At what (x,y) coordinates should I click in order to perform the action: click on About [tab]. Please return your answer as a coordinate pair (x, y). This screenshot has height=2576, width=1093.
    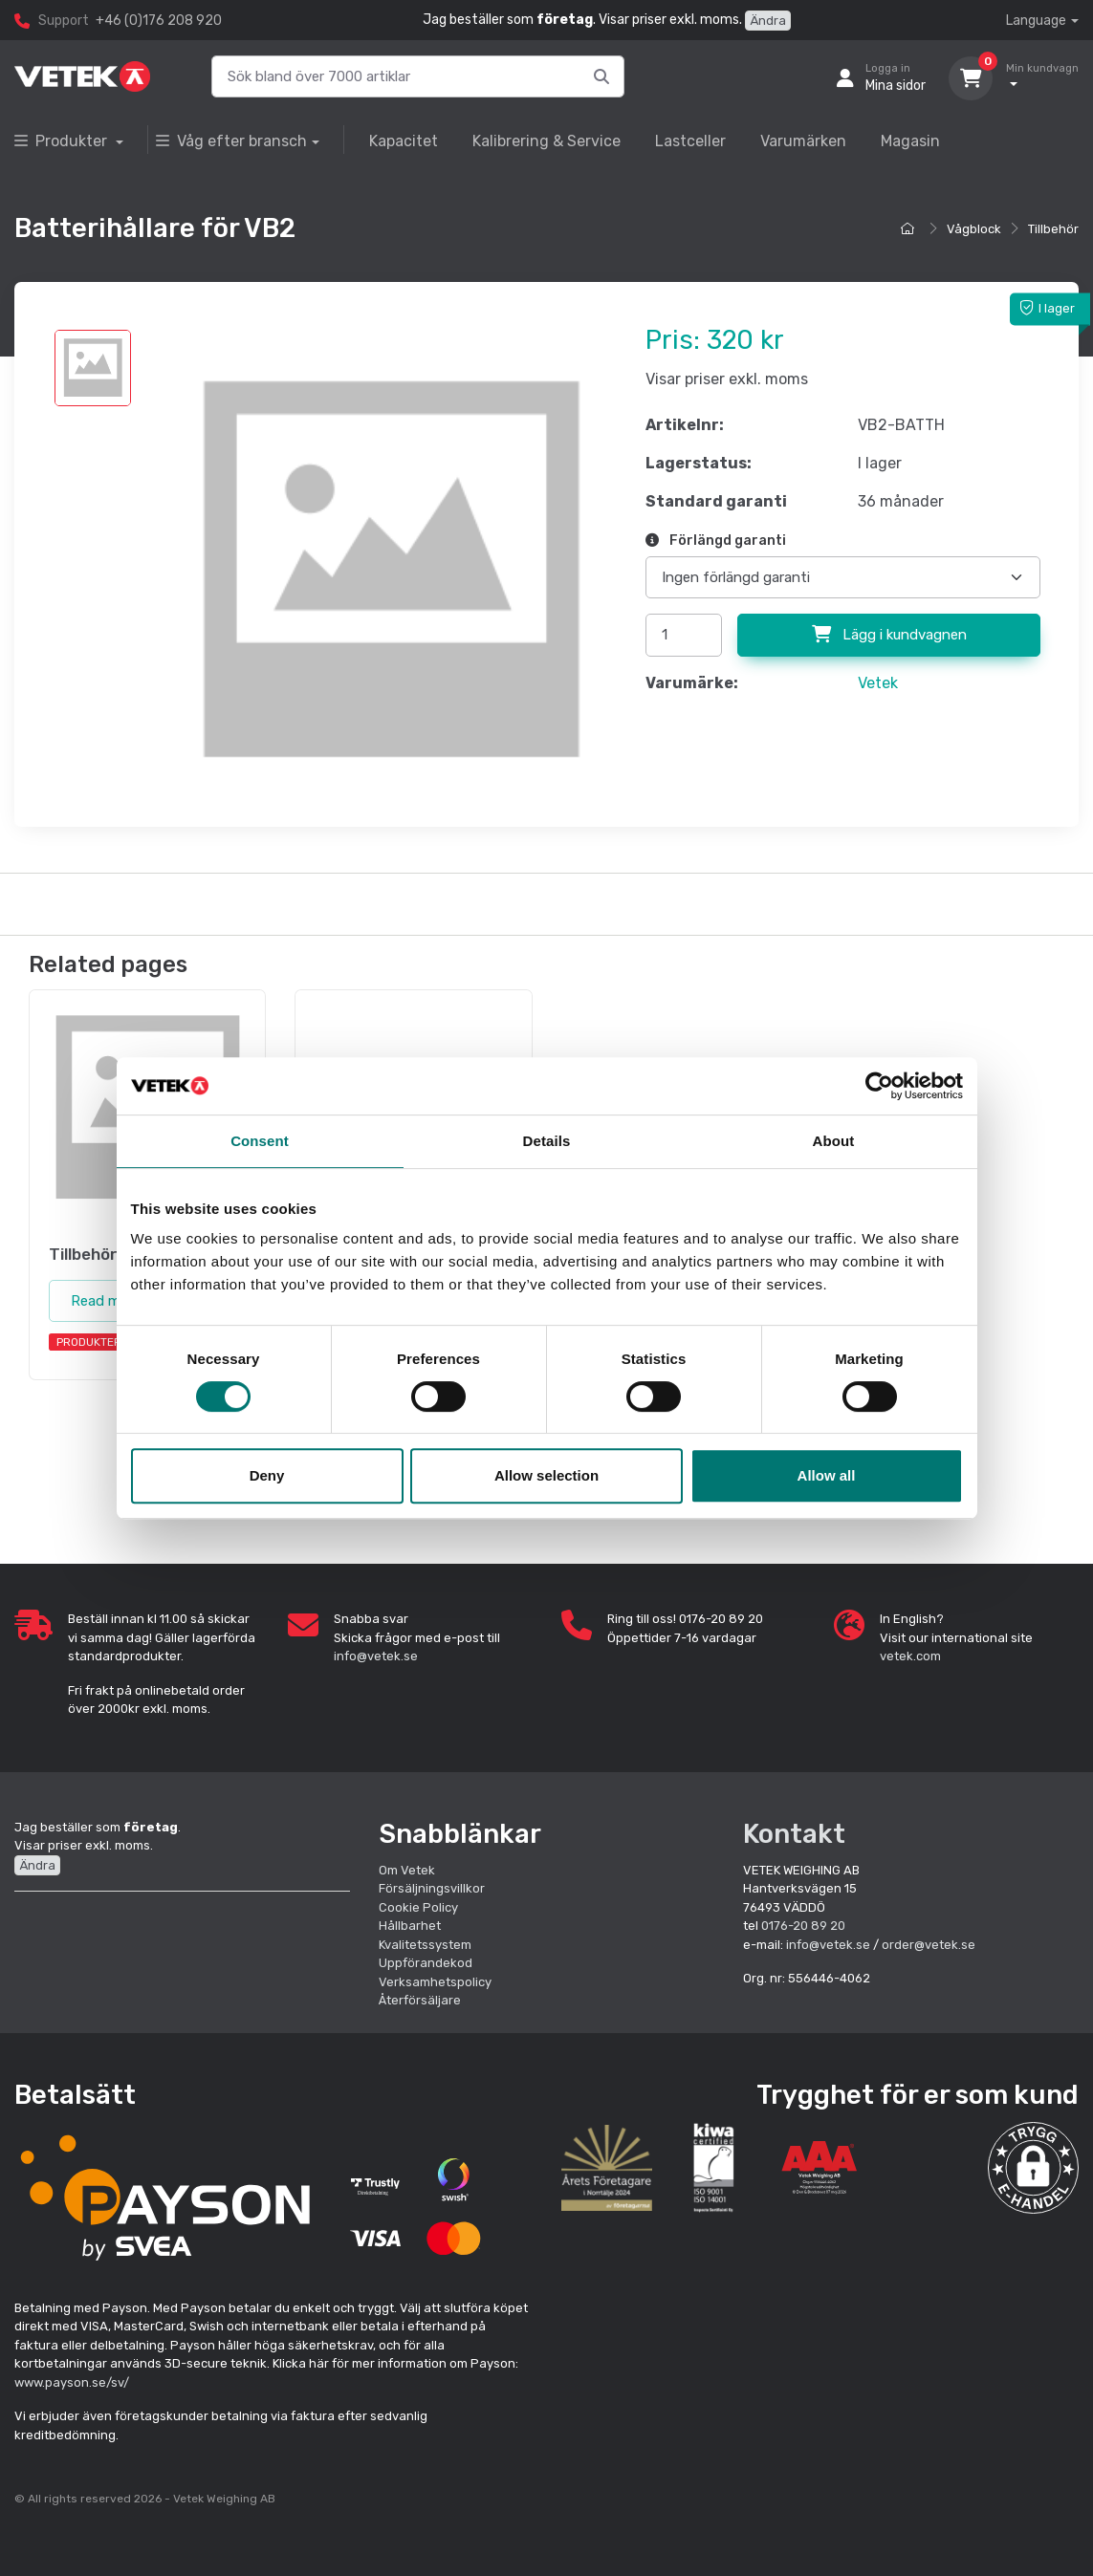
    Looking at the image, I should click on (834, 1141).